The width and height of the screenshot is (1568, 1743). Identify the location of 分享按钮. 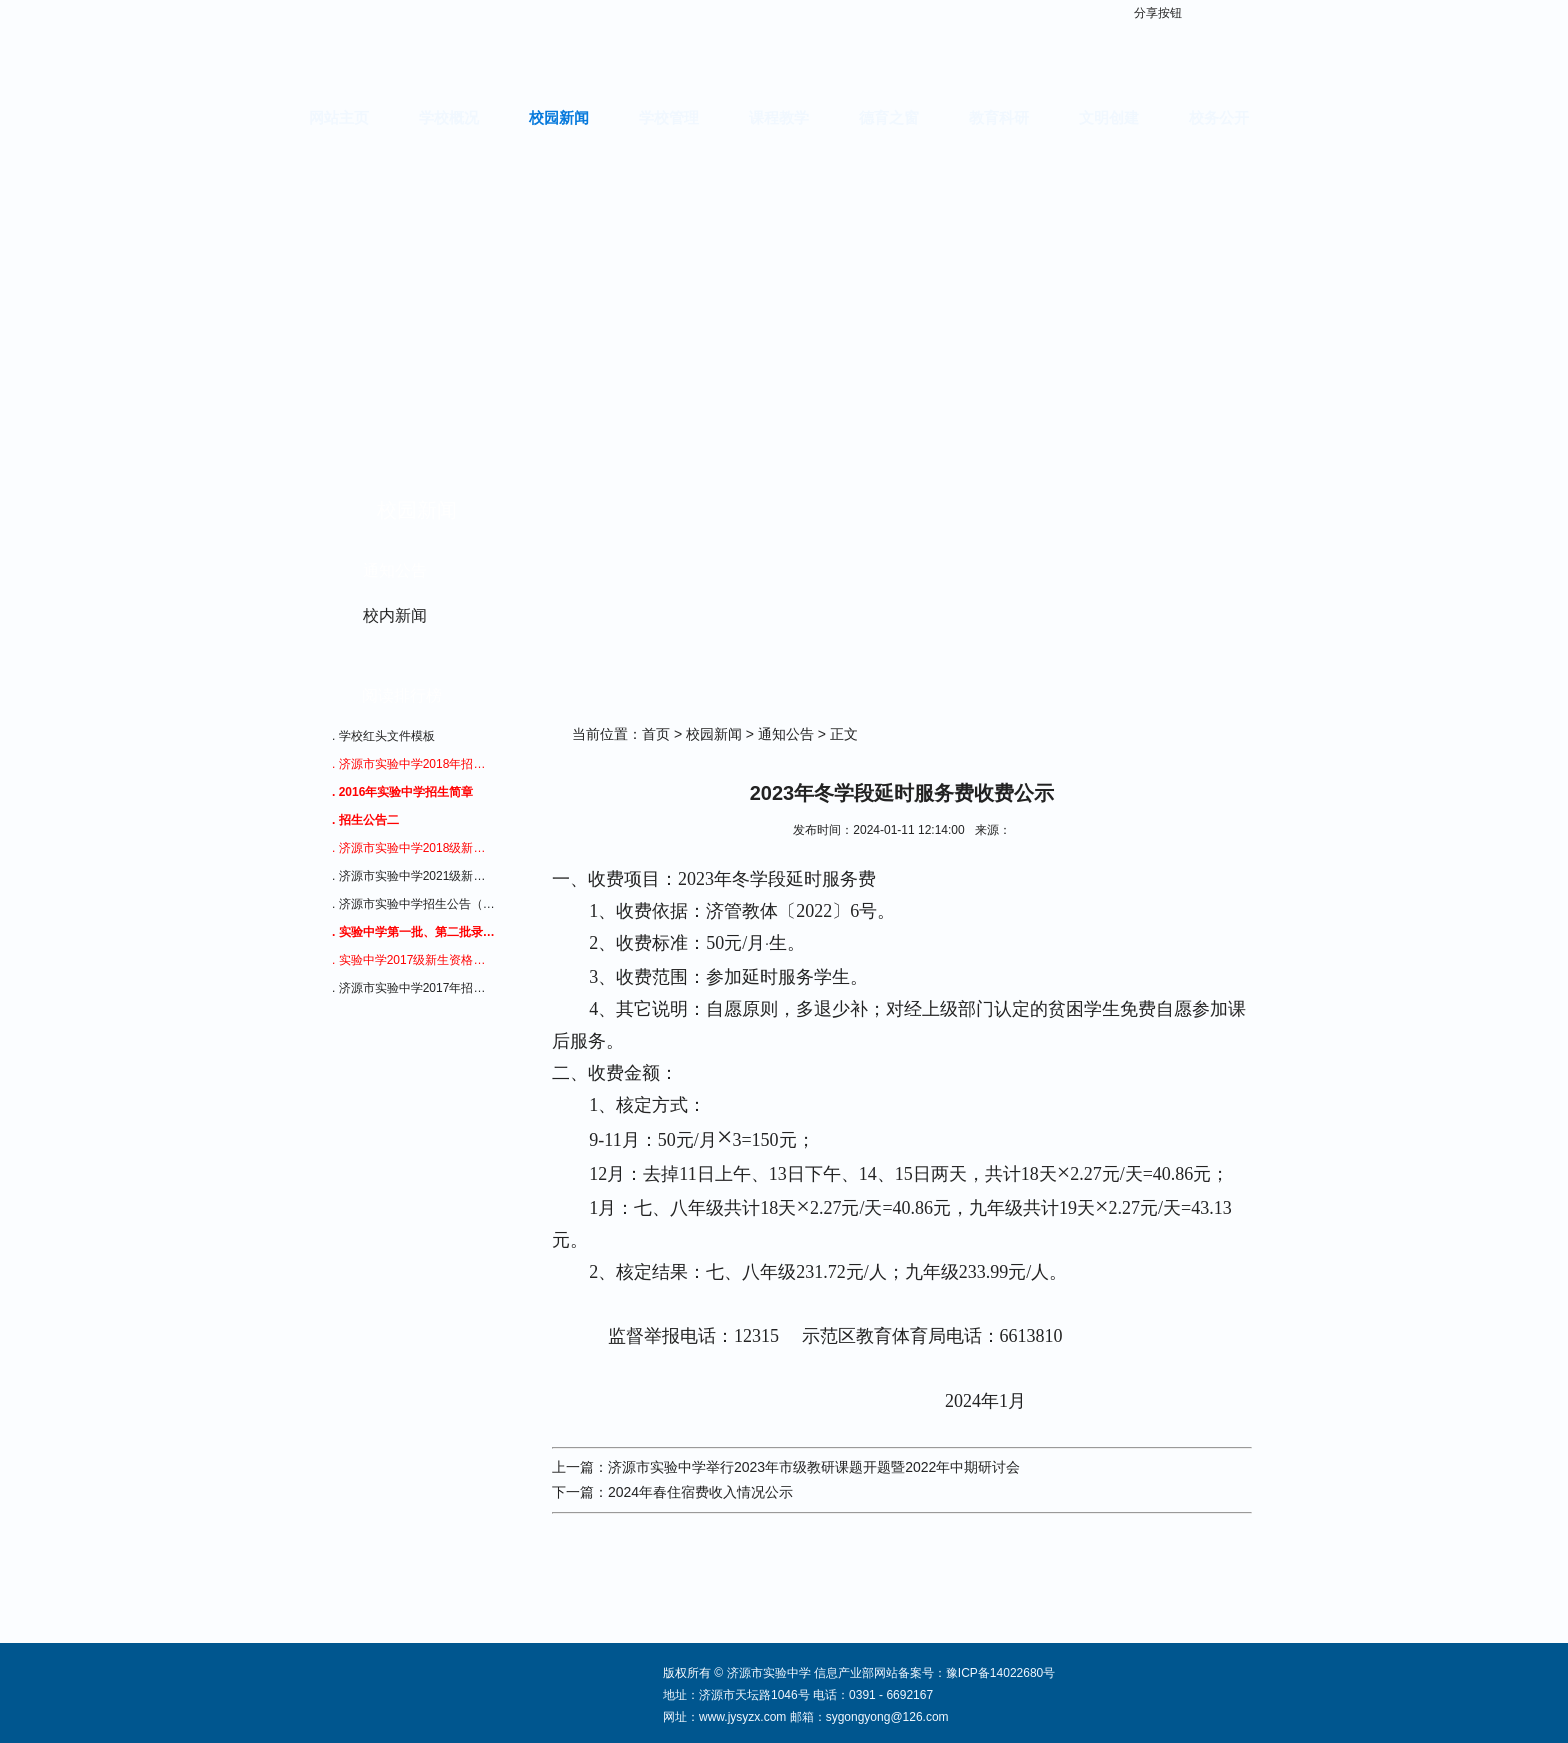
(1158, 13).